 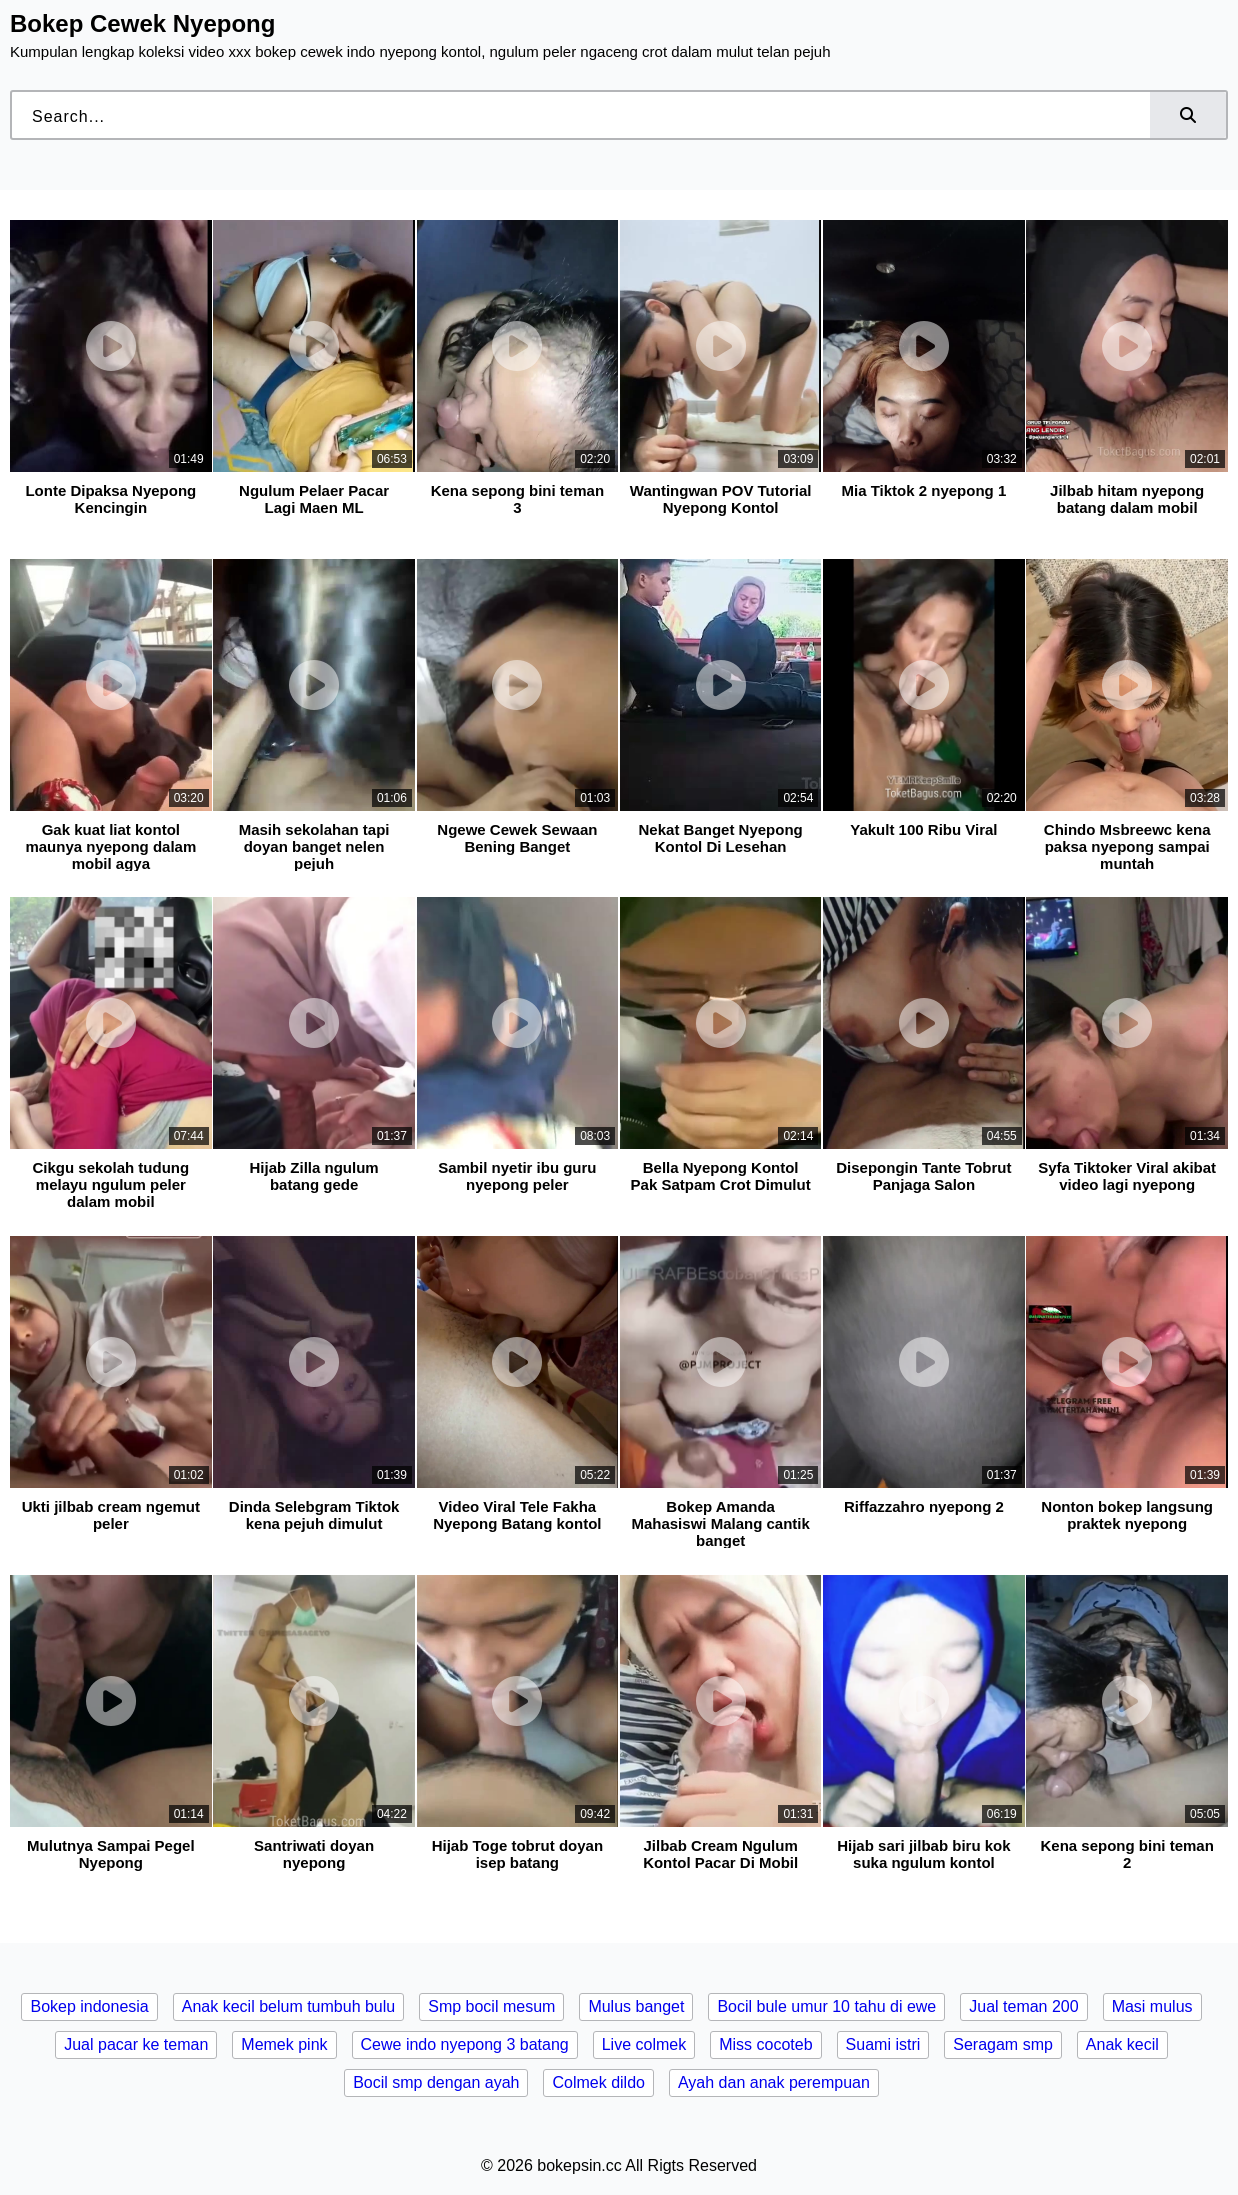 What do you see at coordinates (517, 838) in the screenshot?
I see `Ngewe Cewek Sewaan Bening Banget` at bounding box center [517, 838].